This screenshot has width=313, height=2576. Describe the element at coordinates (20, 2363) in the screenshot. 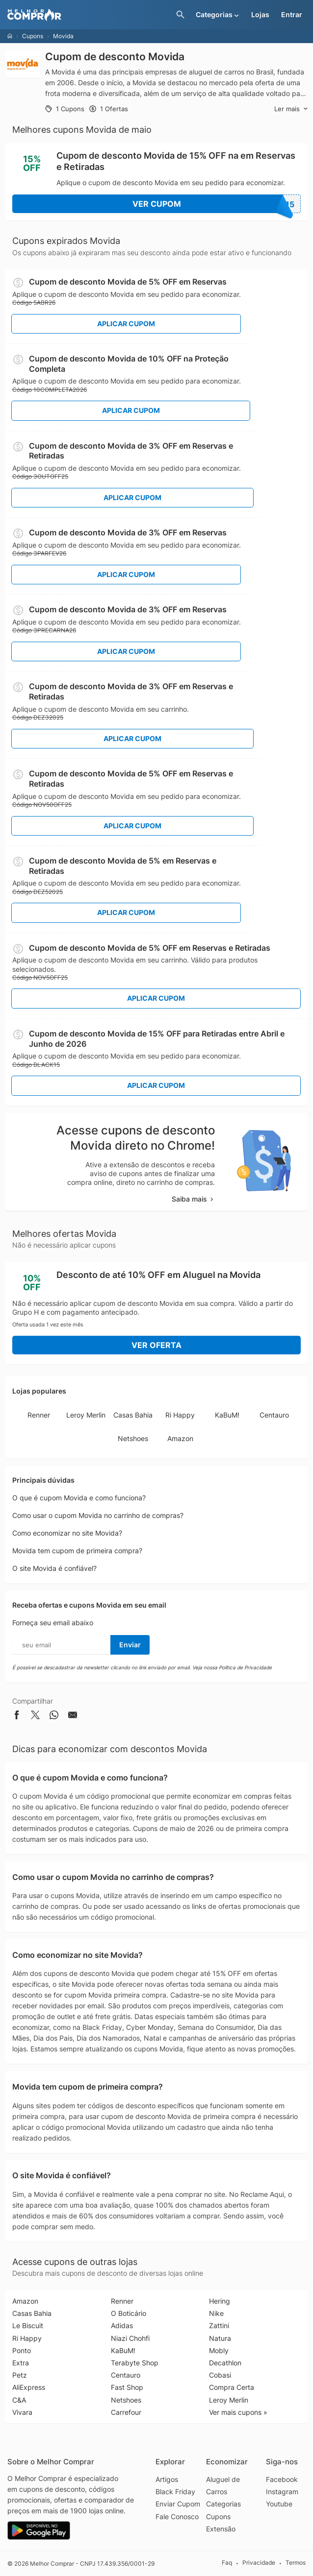

I see `Extra` at that location.